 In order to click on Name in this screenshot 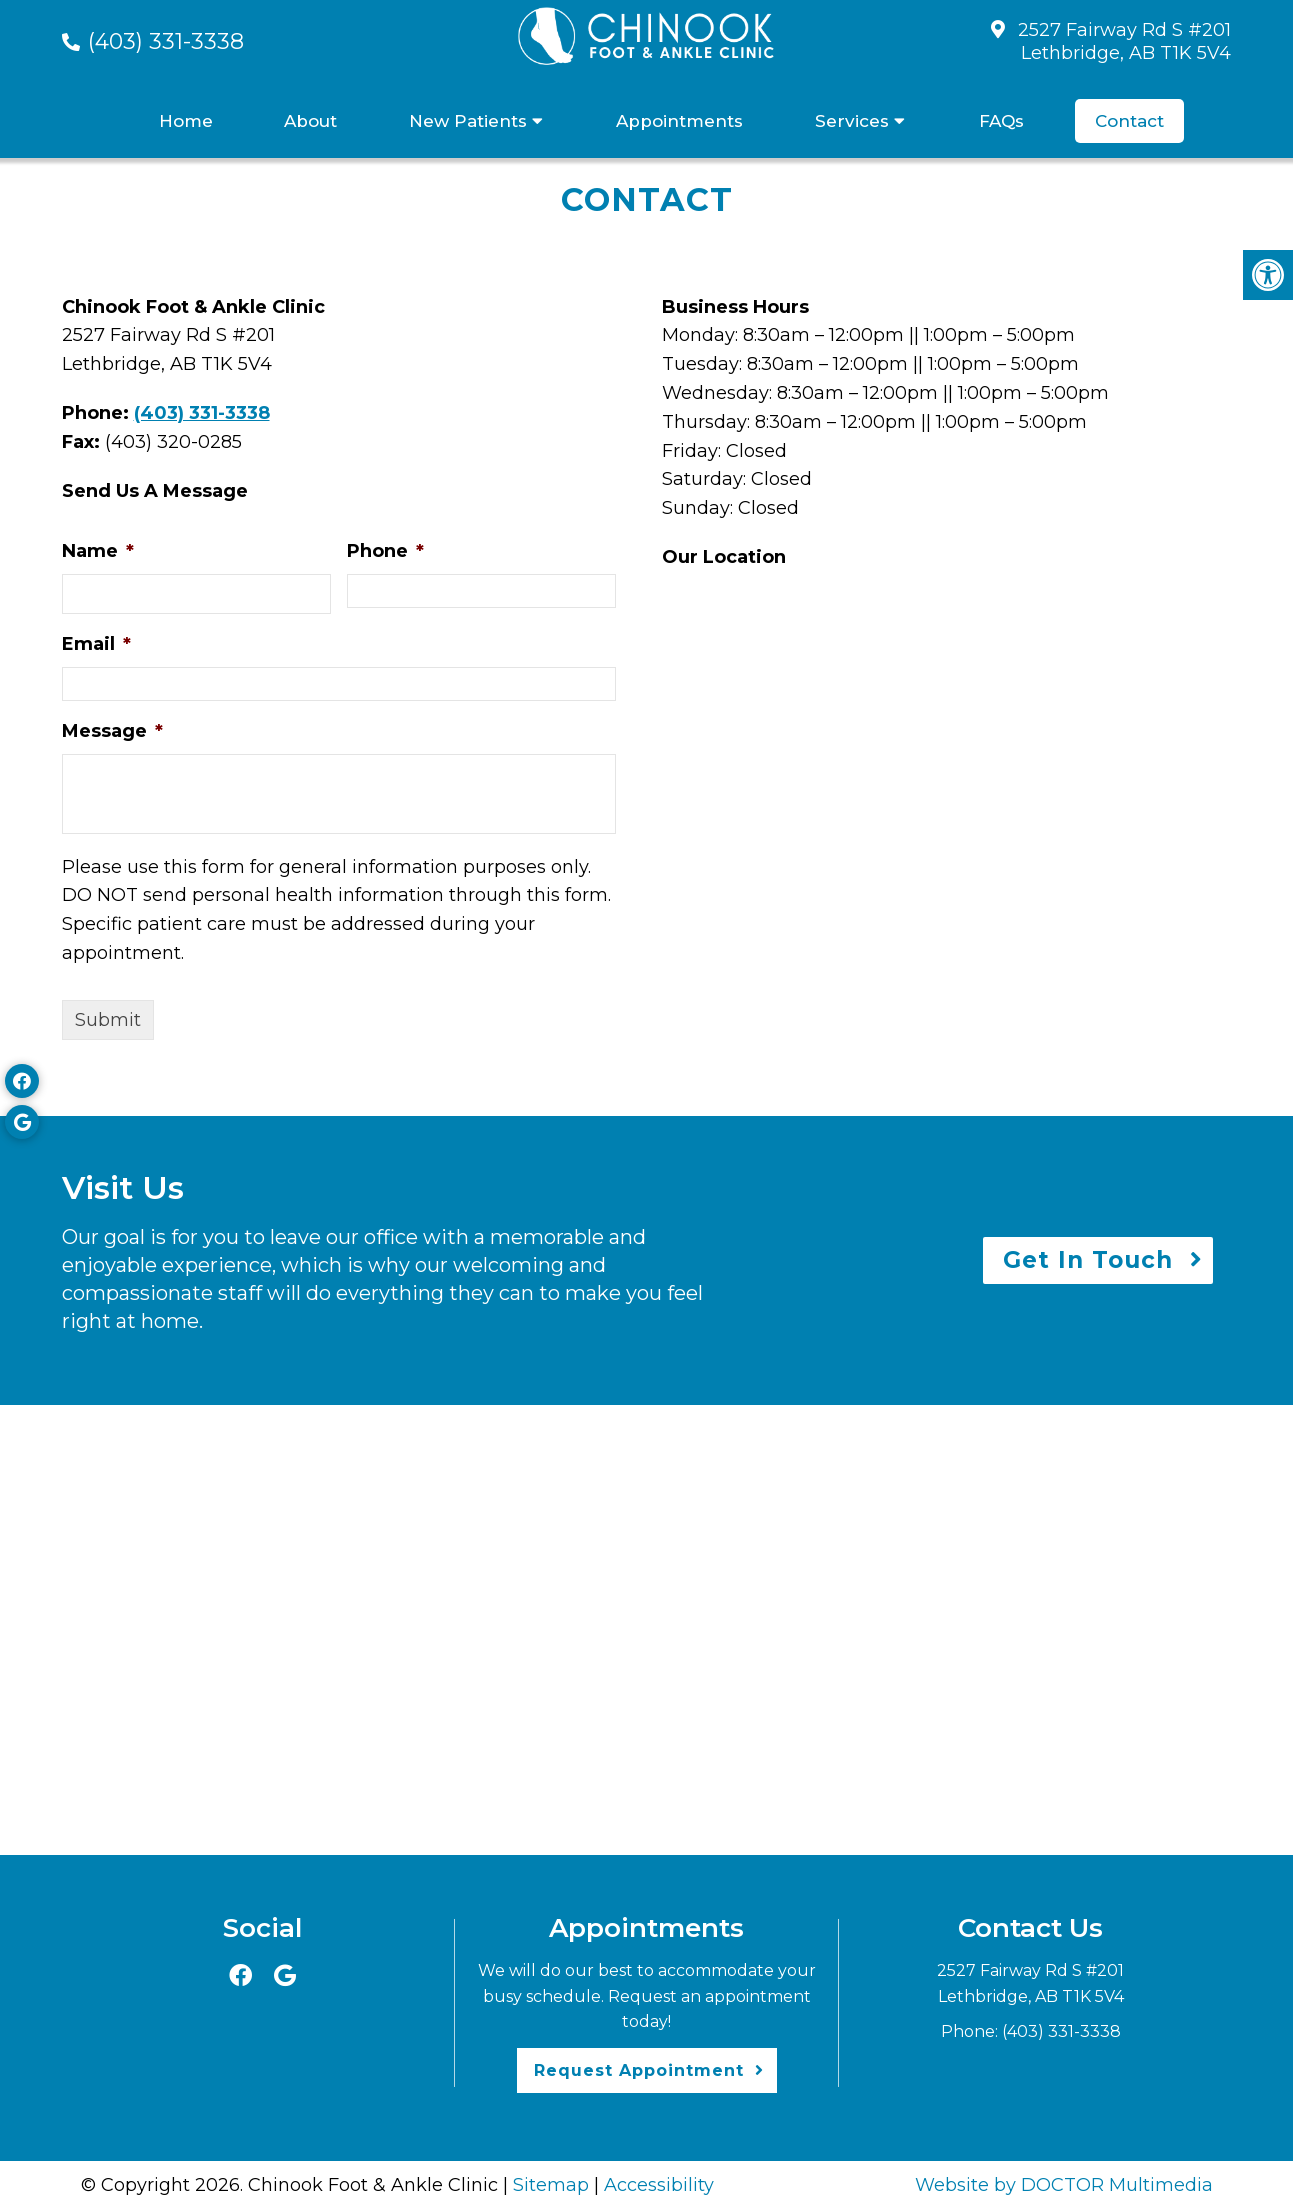, I will do `click(98, 551)`.